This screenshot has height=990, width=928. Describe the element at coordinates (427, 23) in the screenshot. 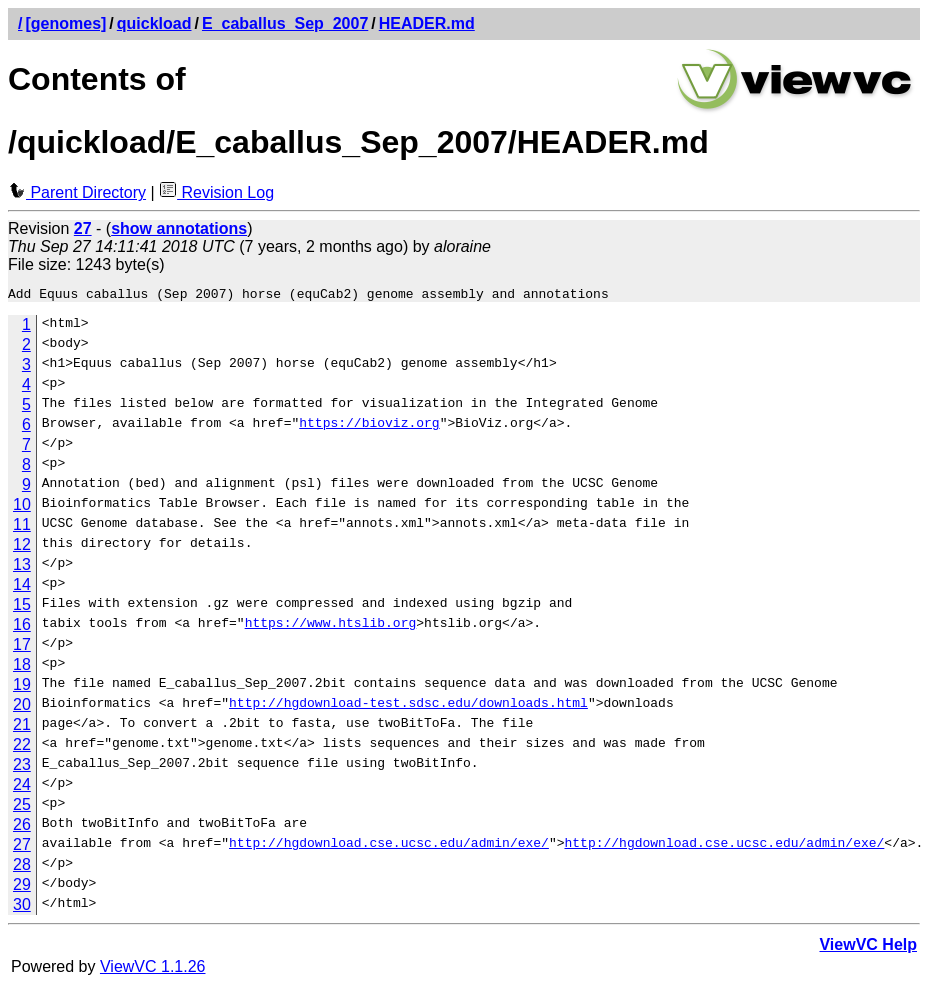

I see `HEADER.md` at that location.